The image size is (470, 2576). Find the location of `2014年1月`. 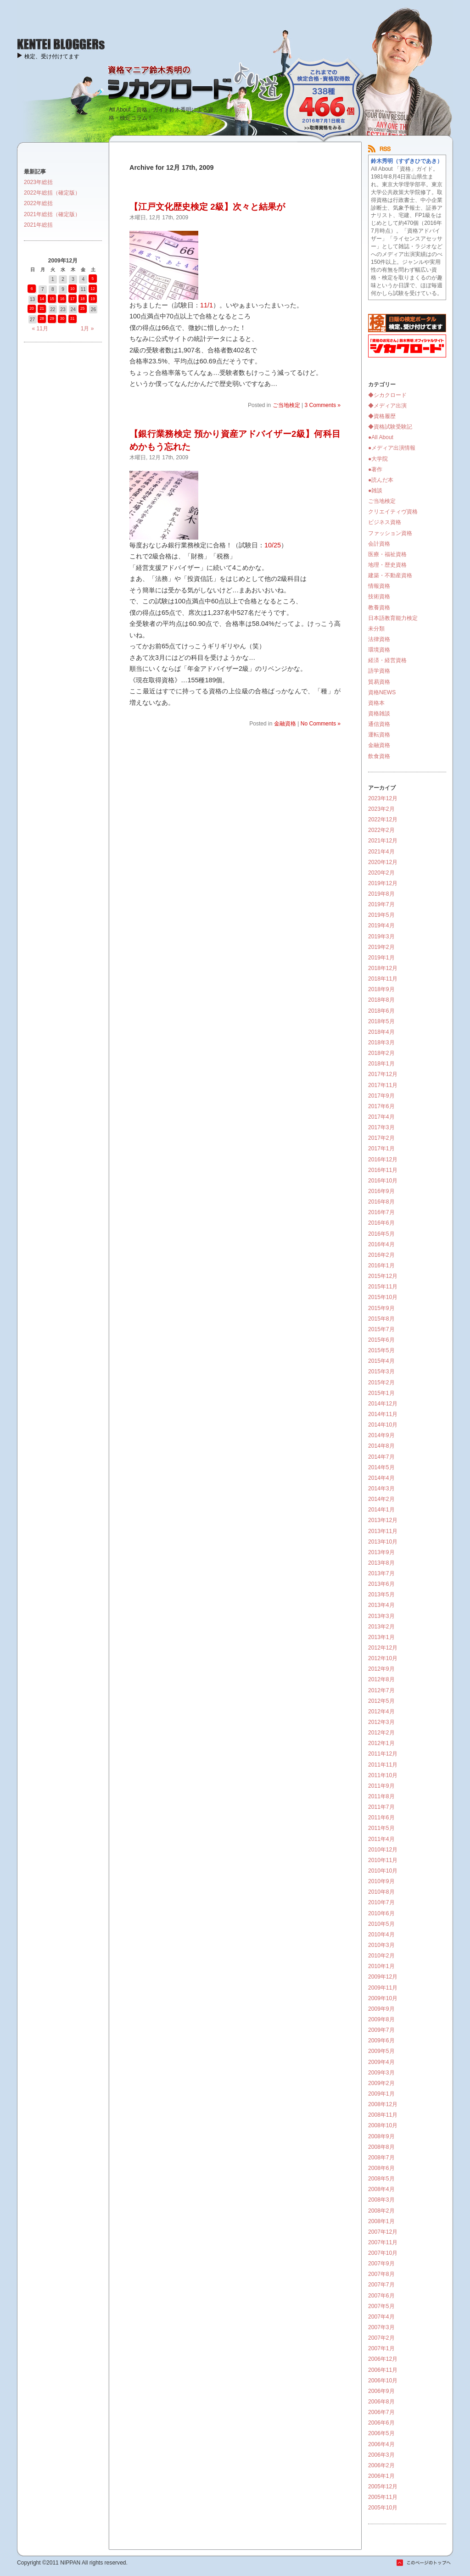

2014年1月 is located at coordinates (381, 1509).